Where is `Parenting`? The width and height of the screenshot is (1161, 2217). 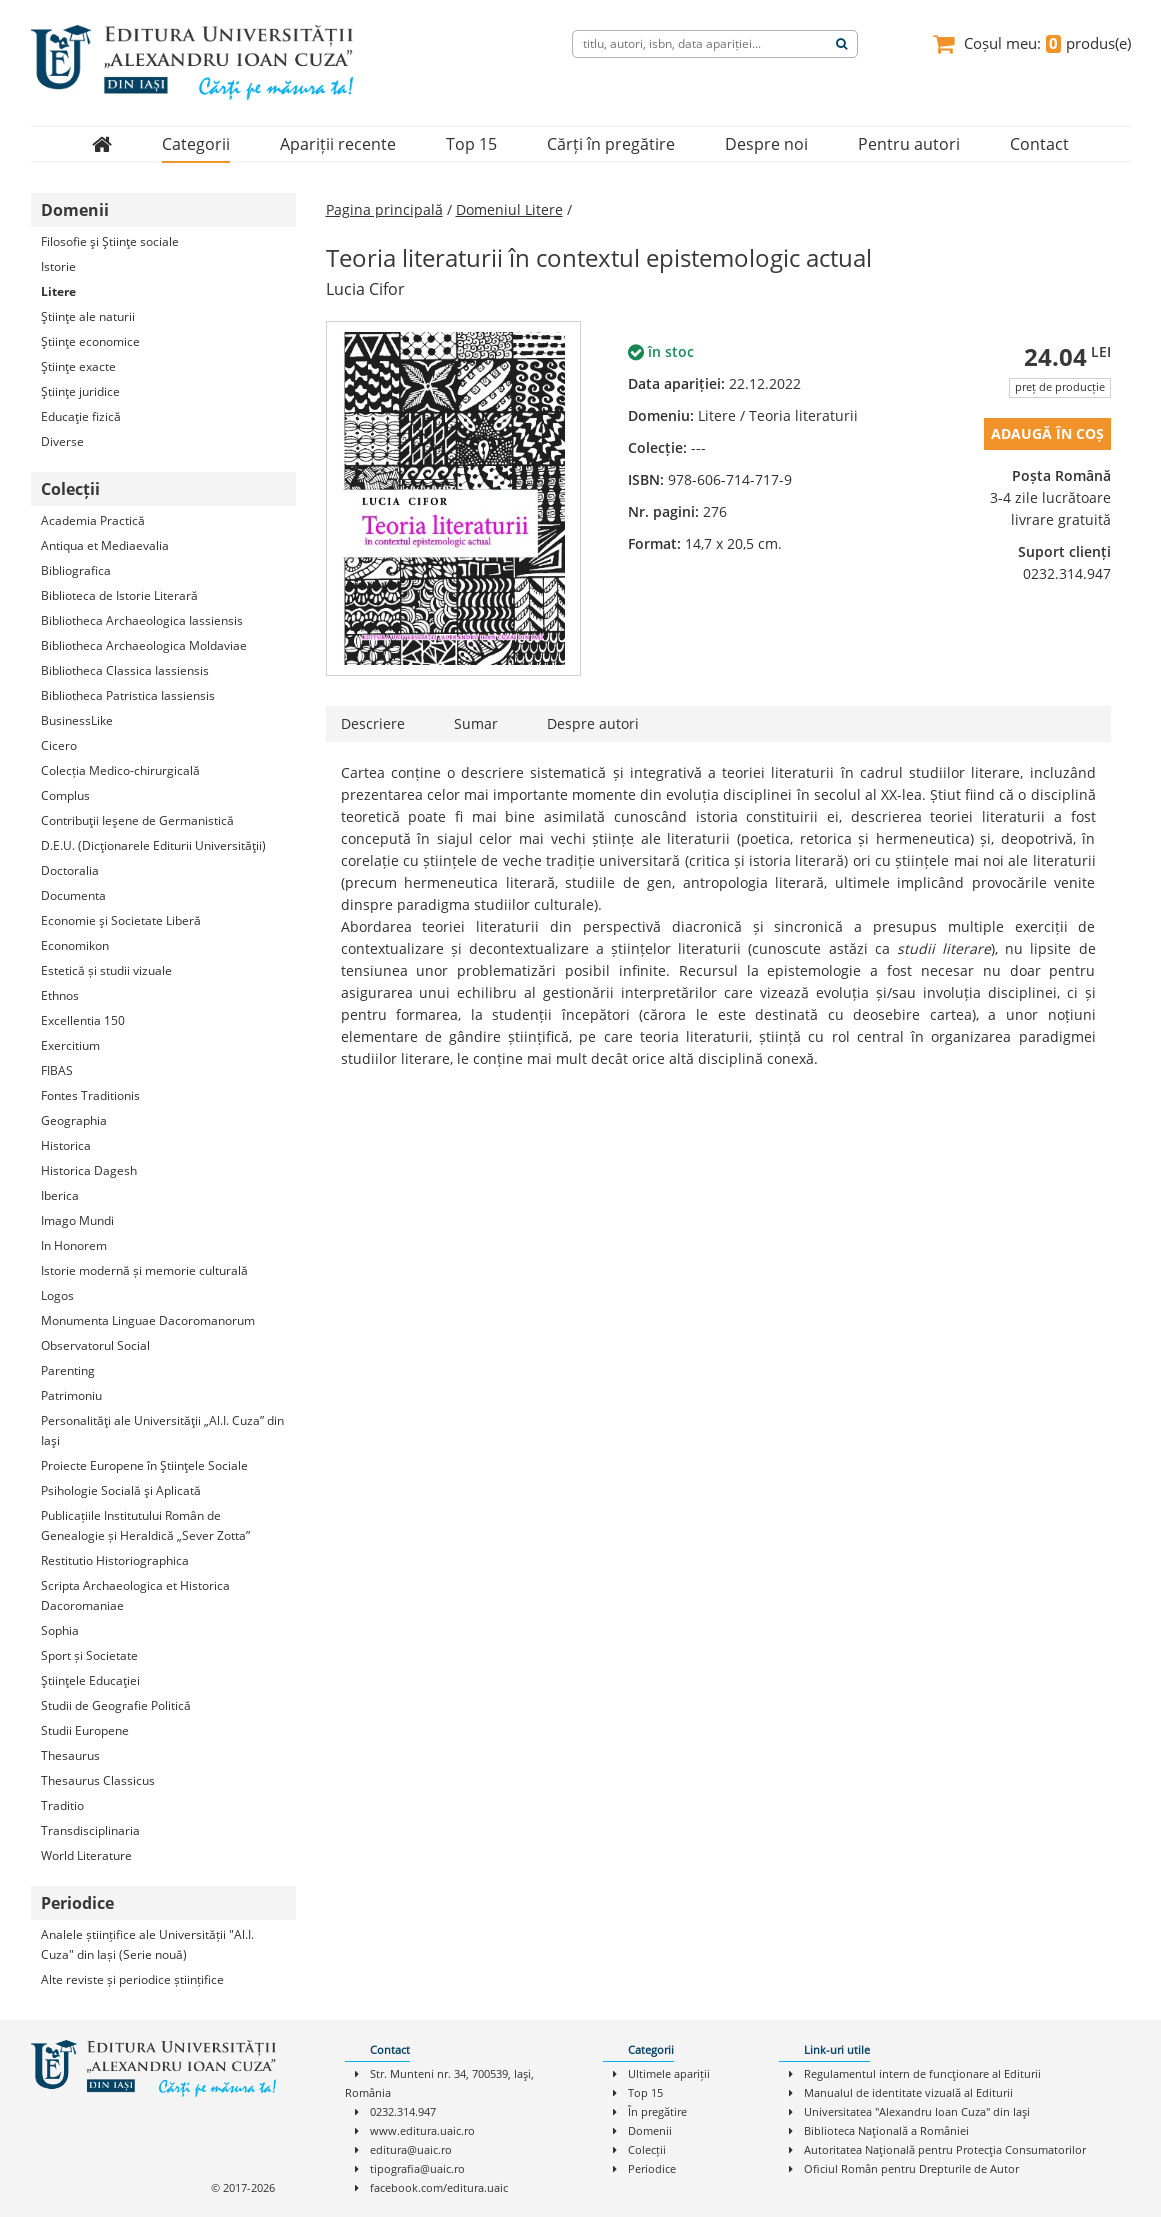
Parenting is located at coordinates (68, 1370).